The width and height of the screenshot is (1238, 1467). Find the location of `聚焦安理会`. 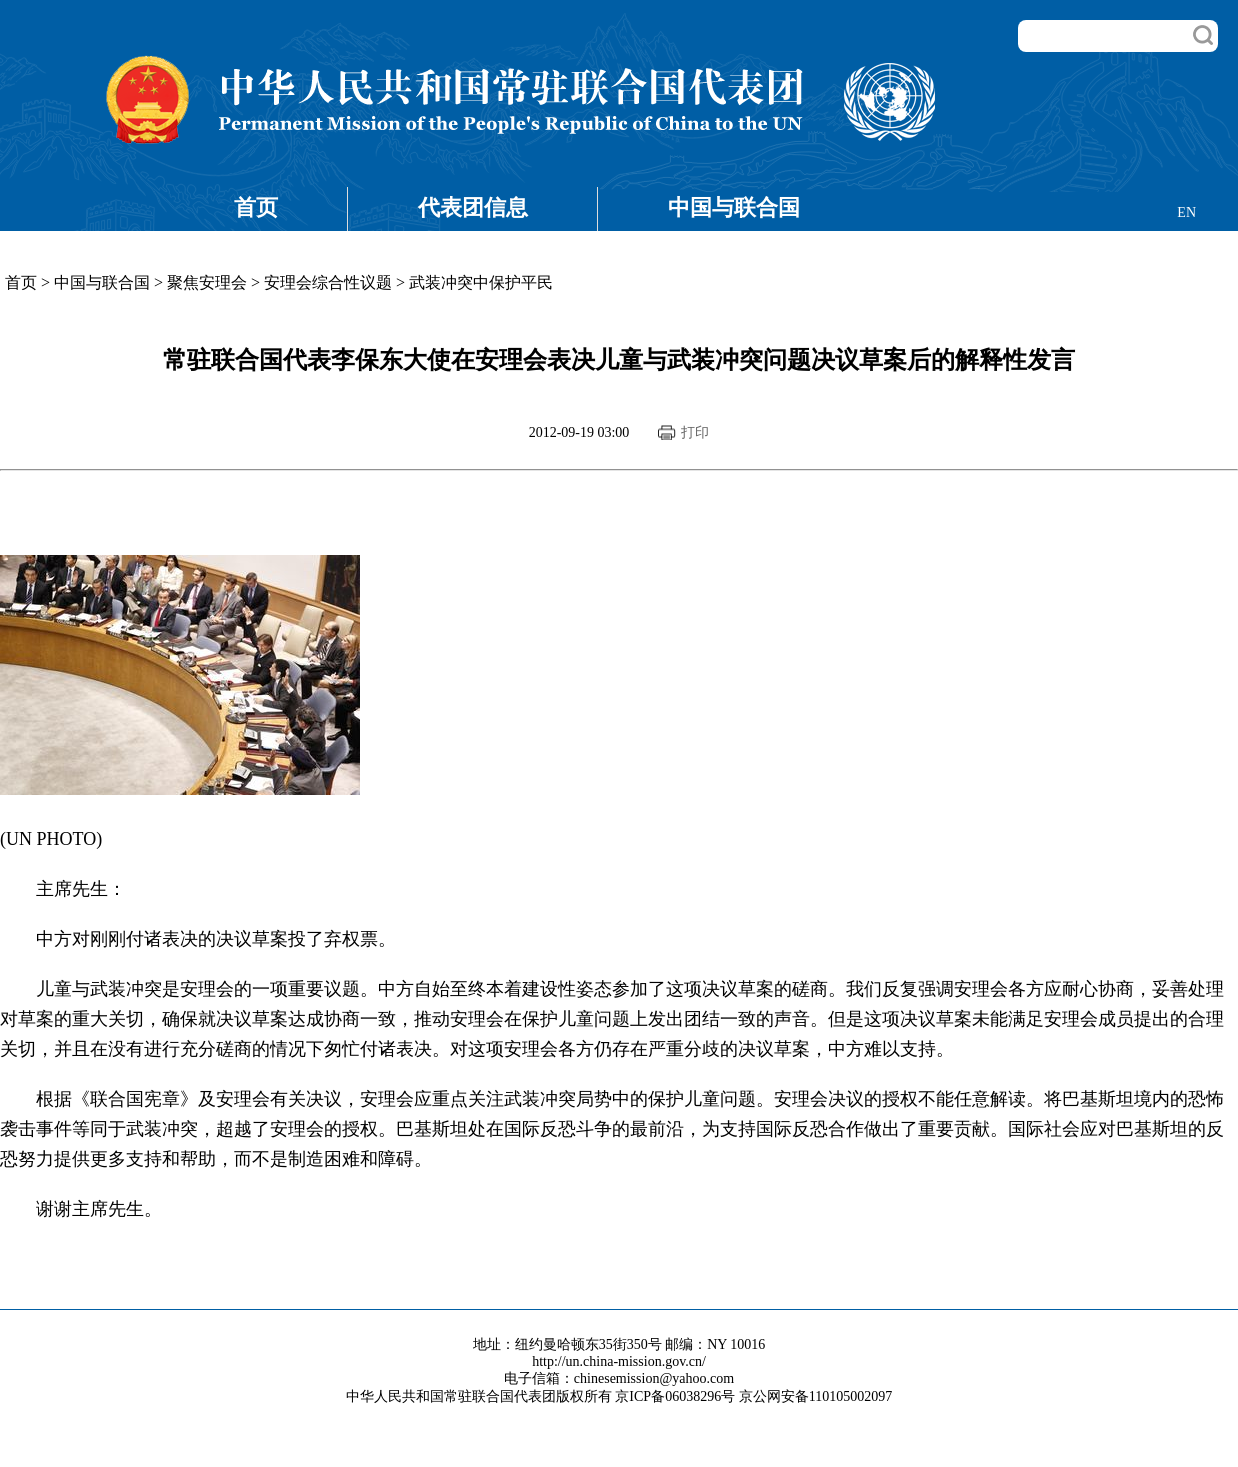

聚焦安理会 is located at coordinates (207, 282).